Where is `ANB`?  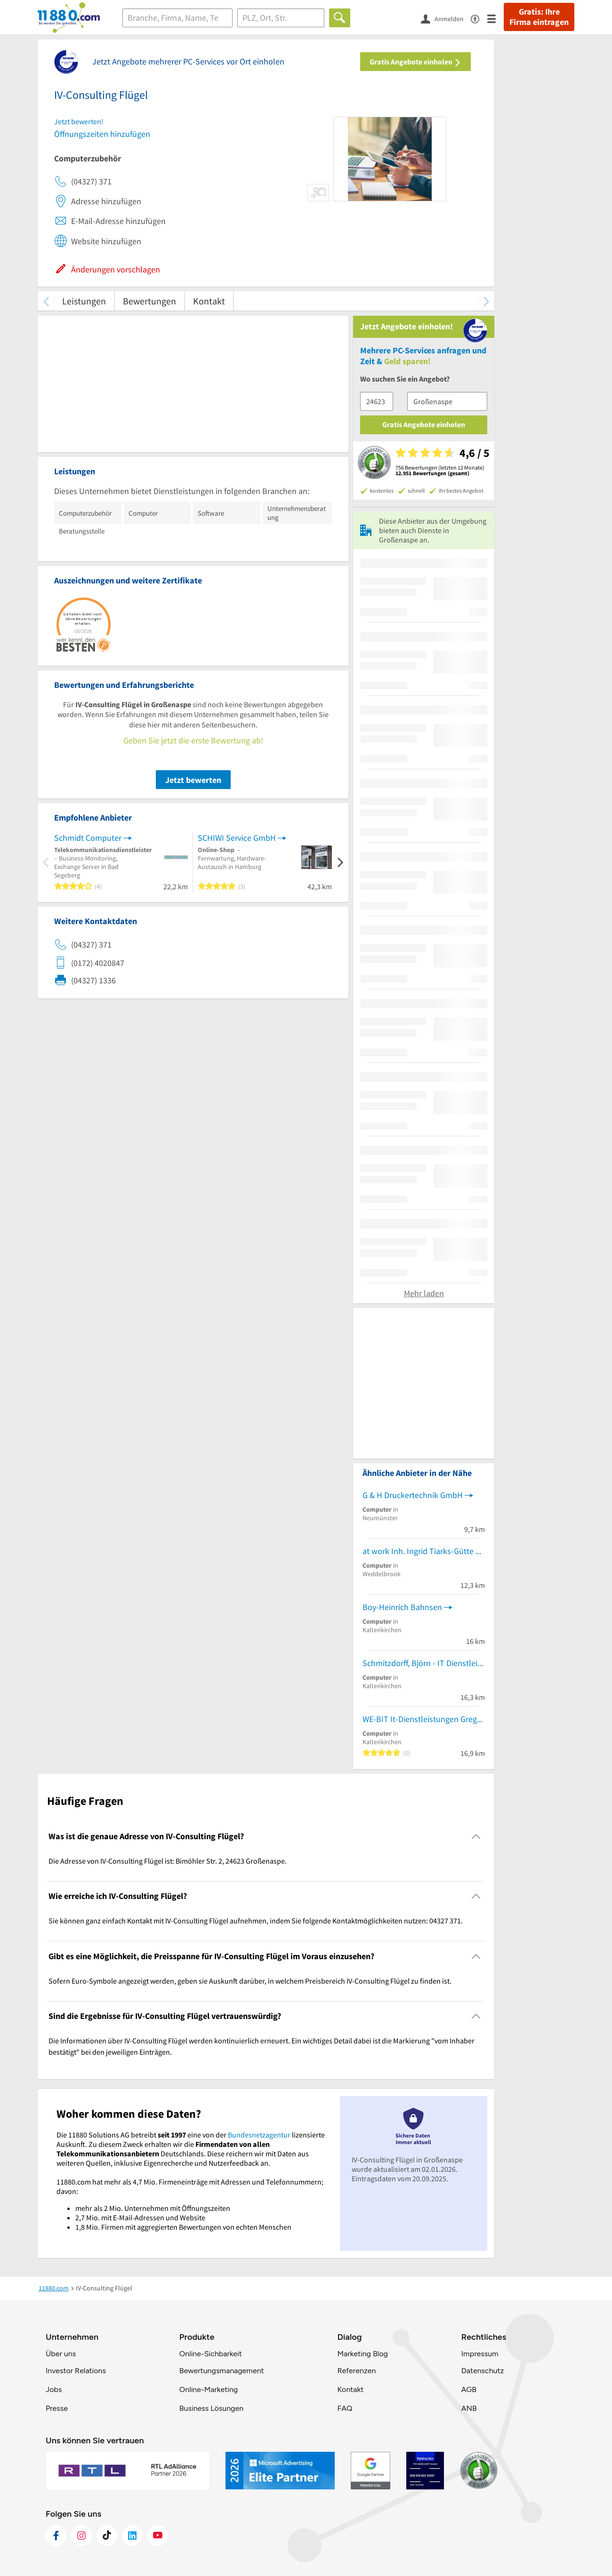
ANB is located at coordinates (469, 2408).